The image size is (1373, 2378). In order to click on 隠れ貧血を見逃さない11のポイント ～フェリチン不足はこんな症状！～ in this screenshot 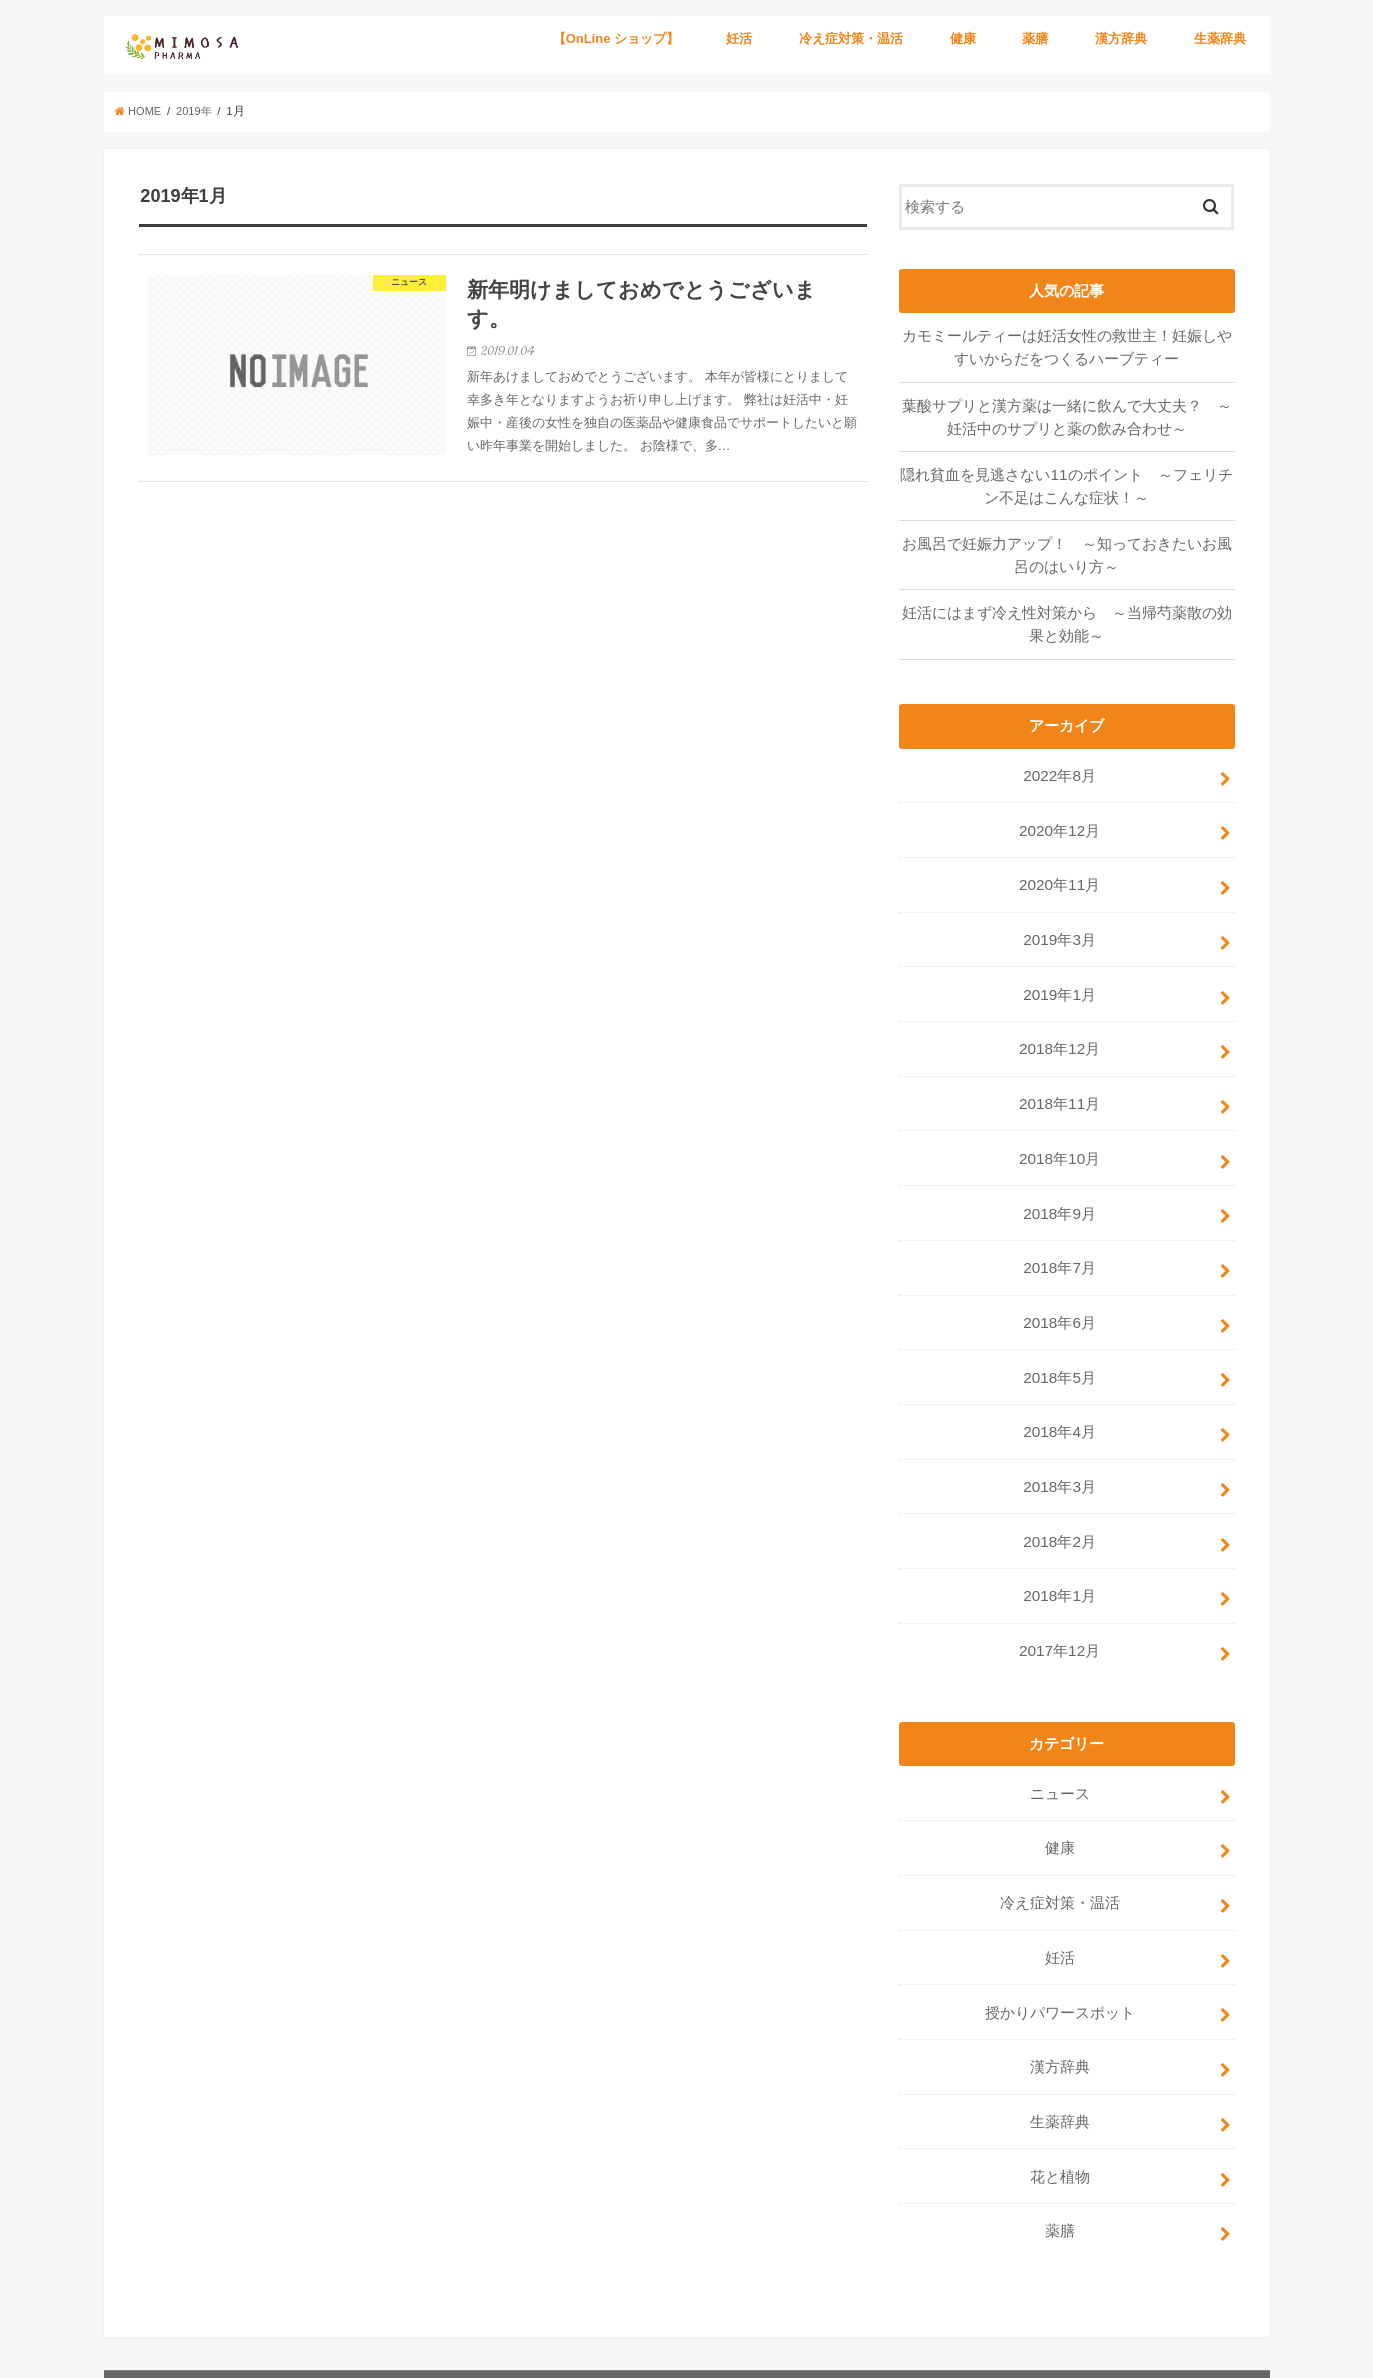, I will do `click(1067, 482)`.